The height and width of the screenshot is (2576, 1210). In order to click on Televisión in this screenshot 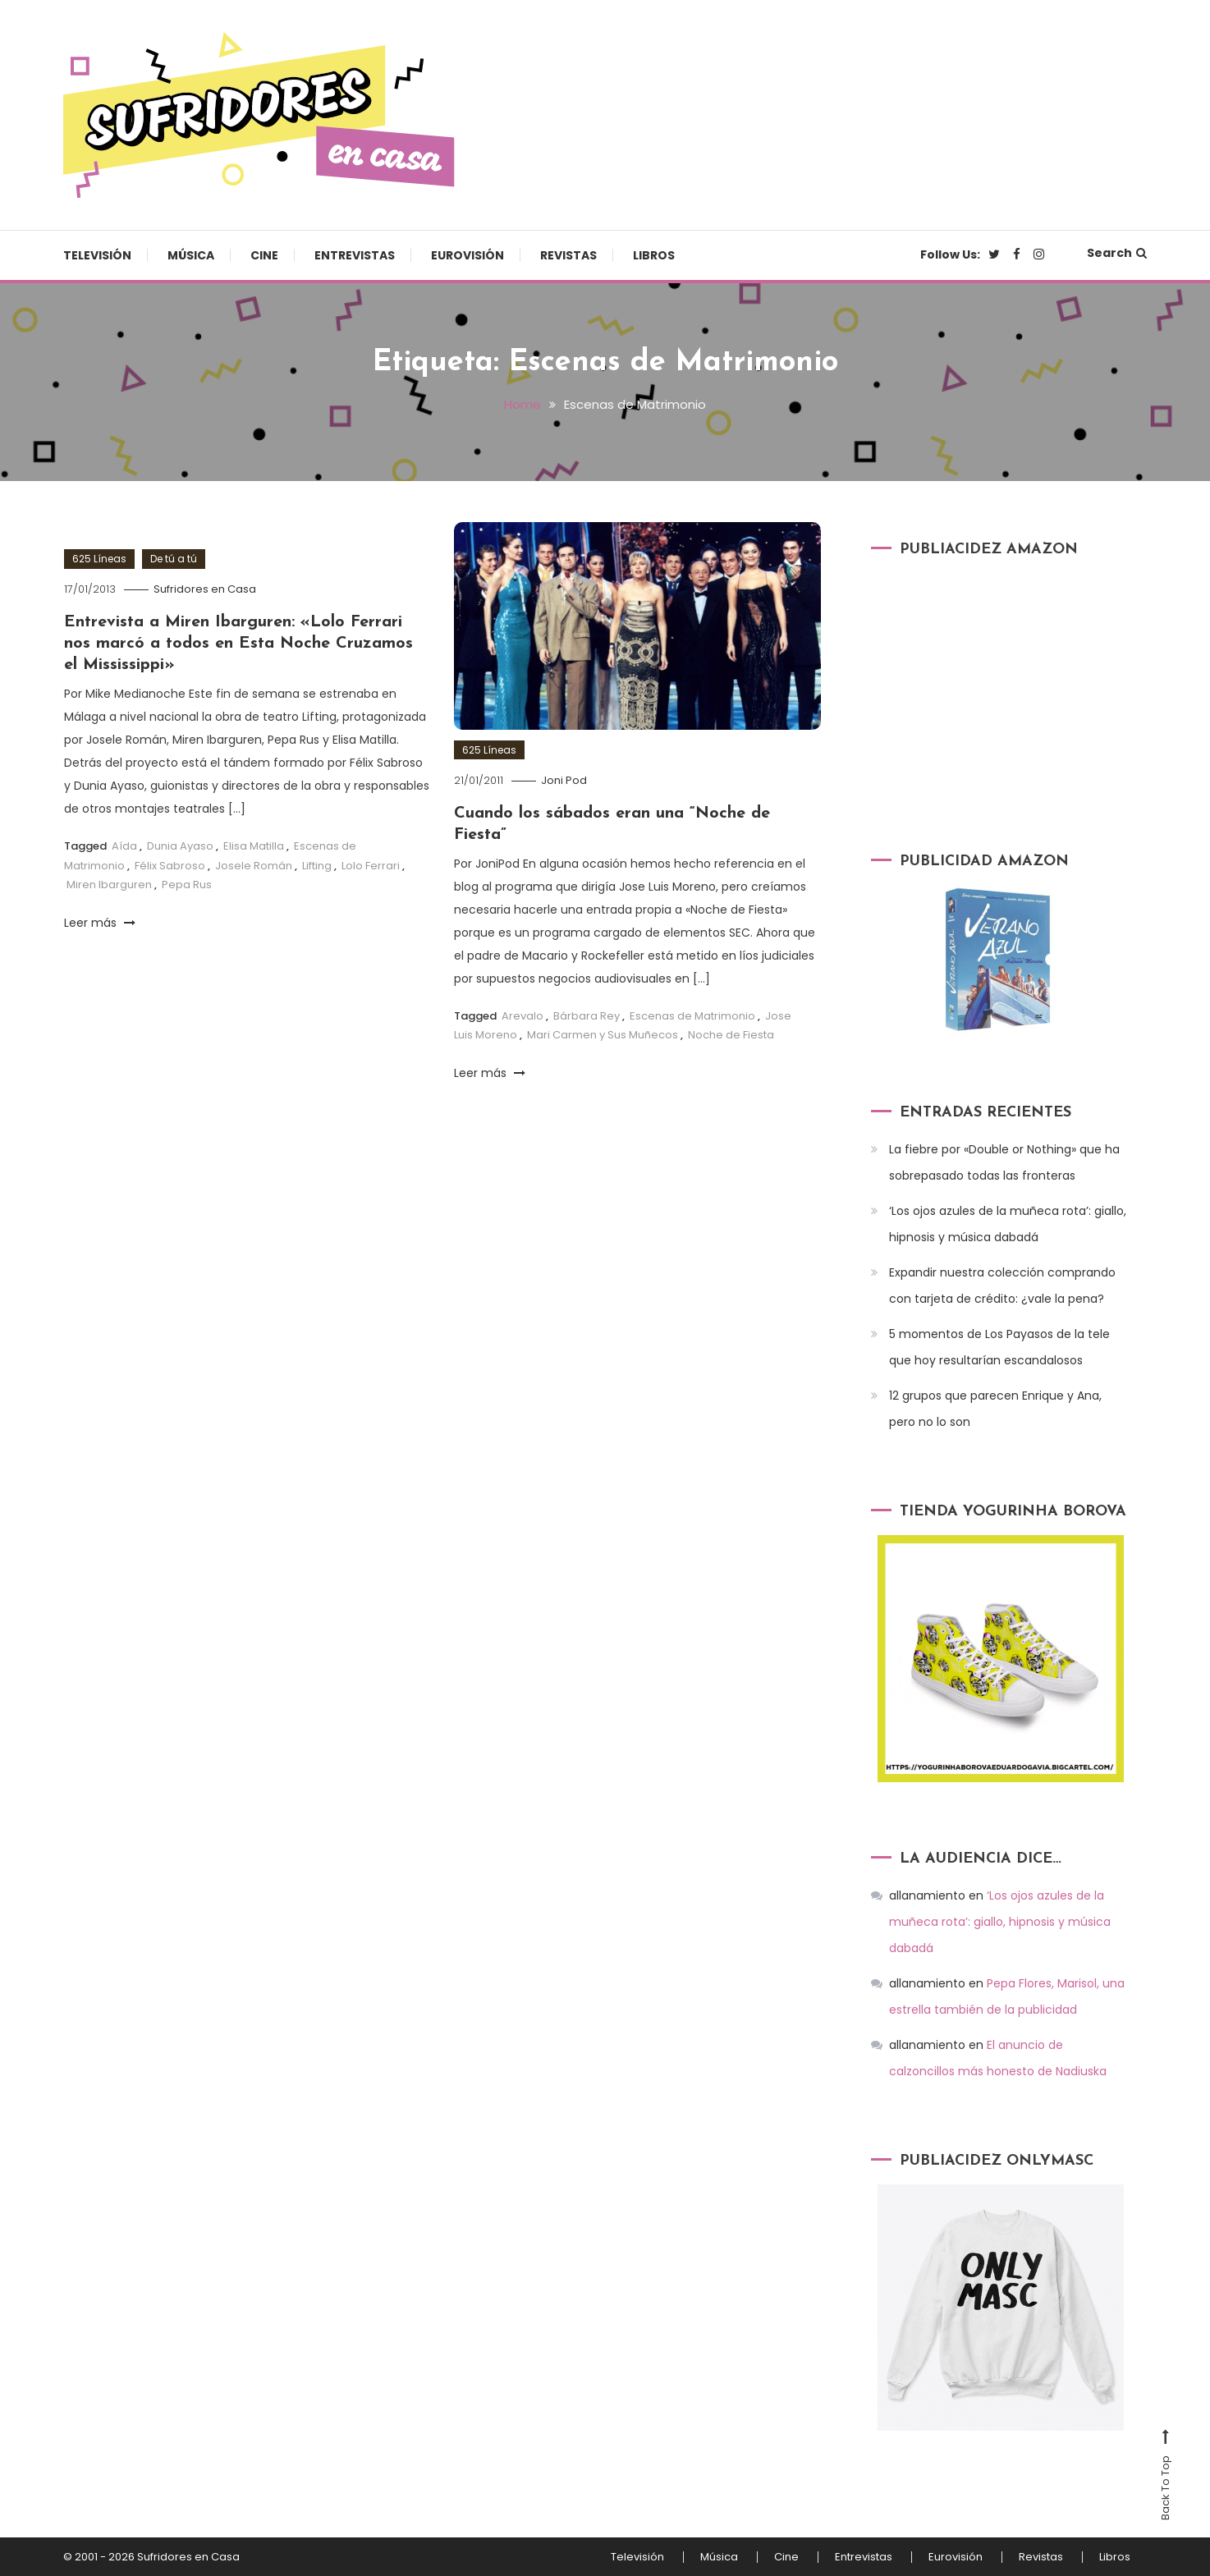, I will do `click(97, 255)`.